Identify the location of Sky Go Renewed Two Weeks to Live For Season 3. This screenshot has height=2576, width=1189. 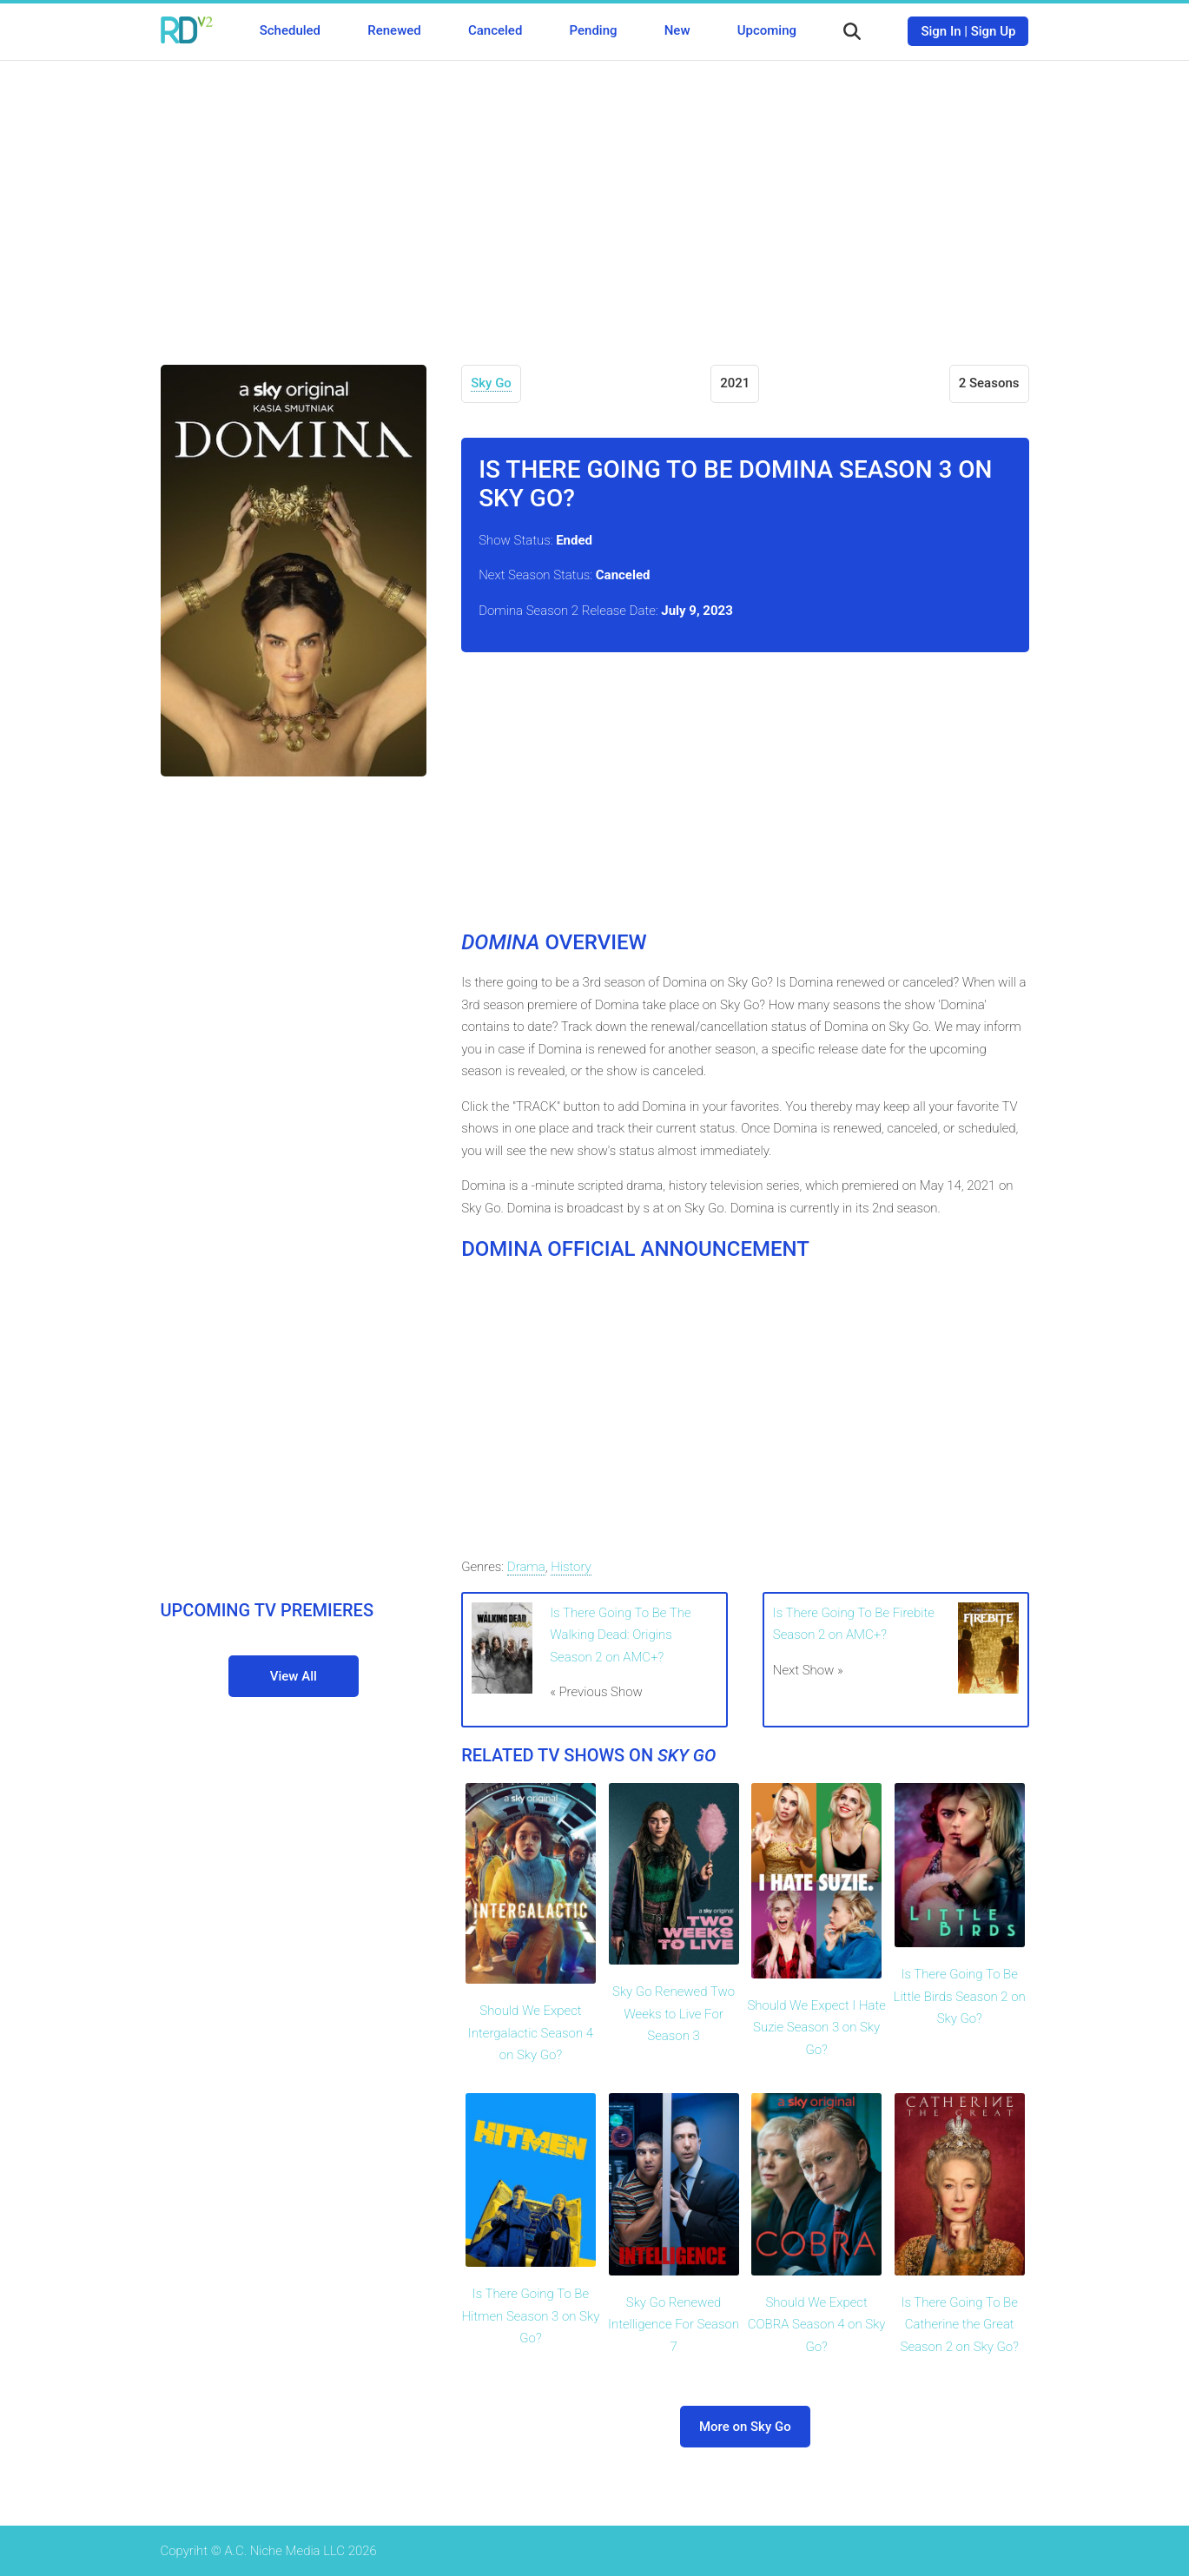
(673, 2014).